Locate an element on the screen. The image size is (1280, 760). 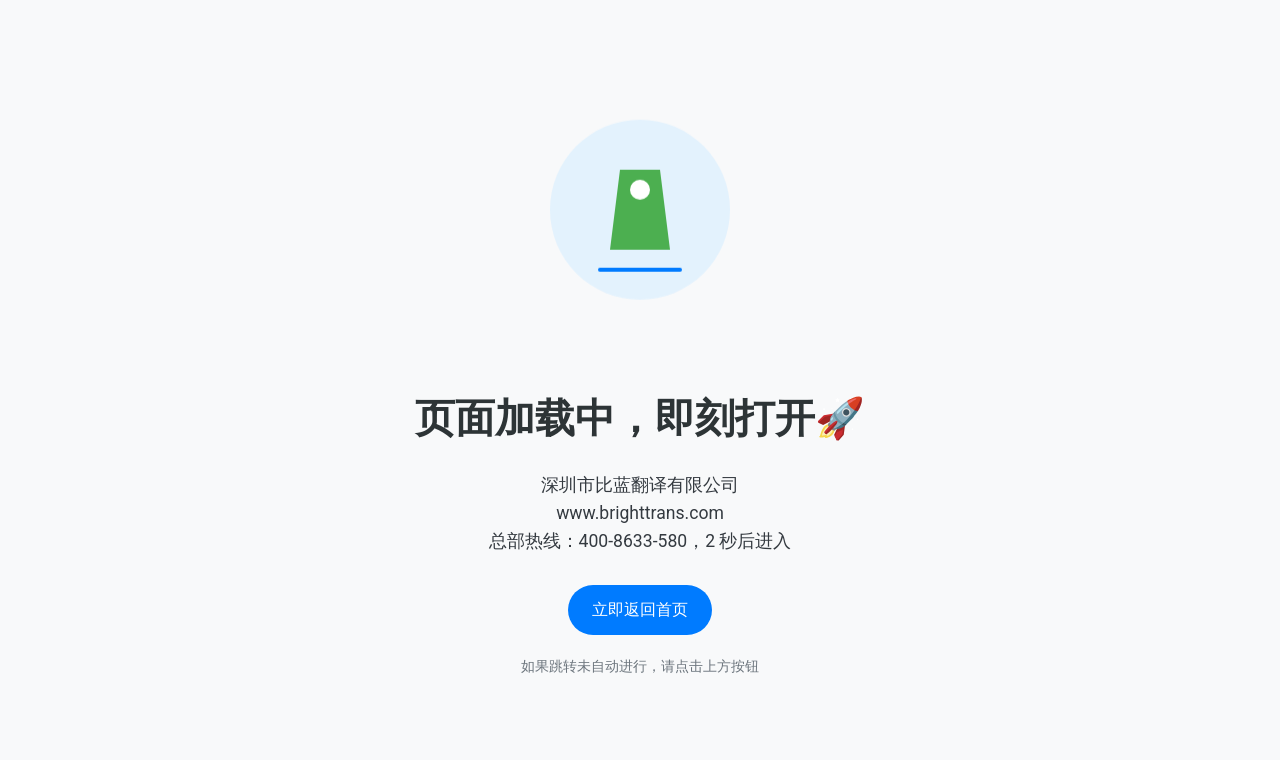
立即返回首页 is located at coordinates (640, 609).